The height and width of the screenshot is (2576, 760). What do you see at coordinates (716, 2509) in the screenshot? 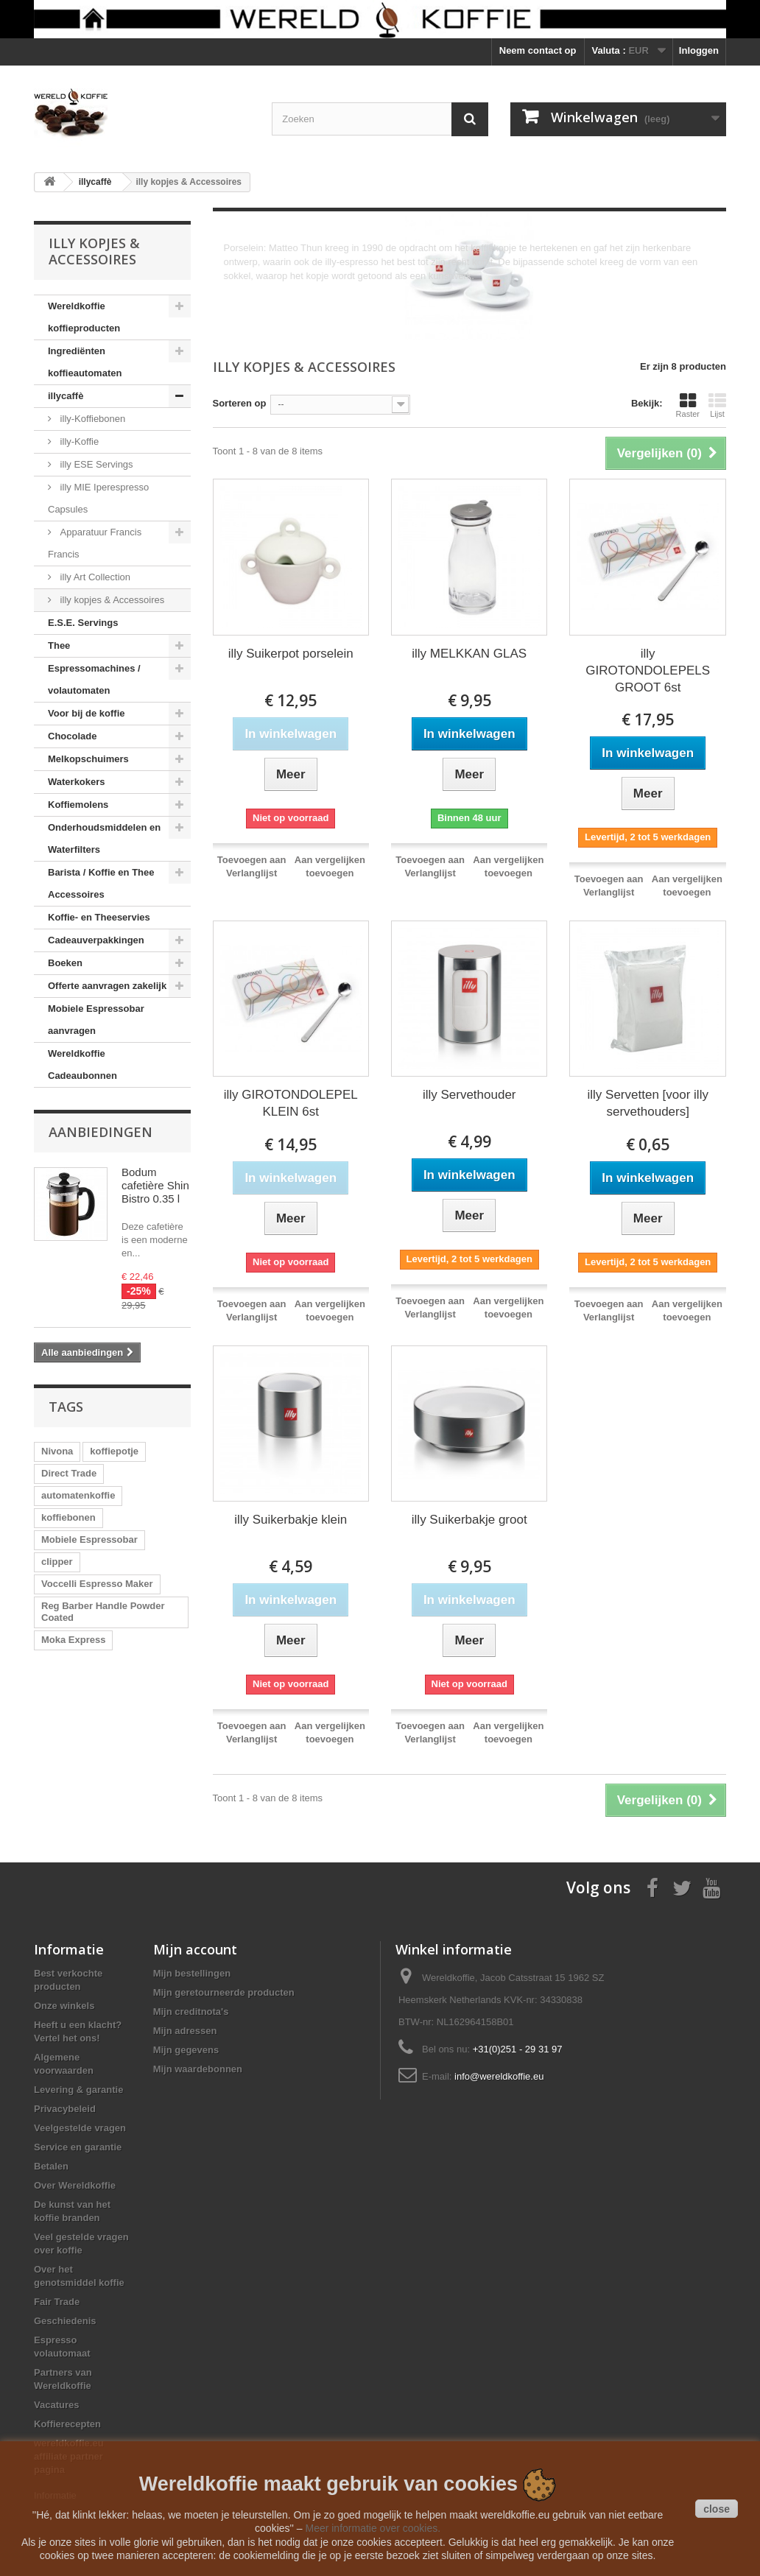
I see `close` at bounding box center [716, 2509].